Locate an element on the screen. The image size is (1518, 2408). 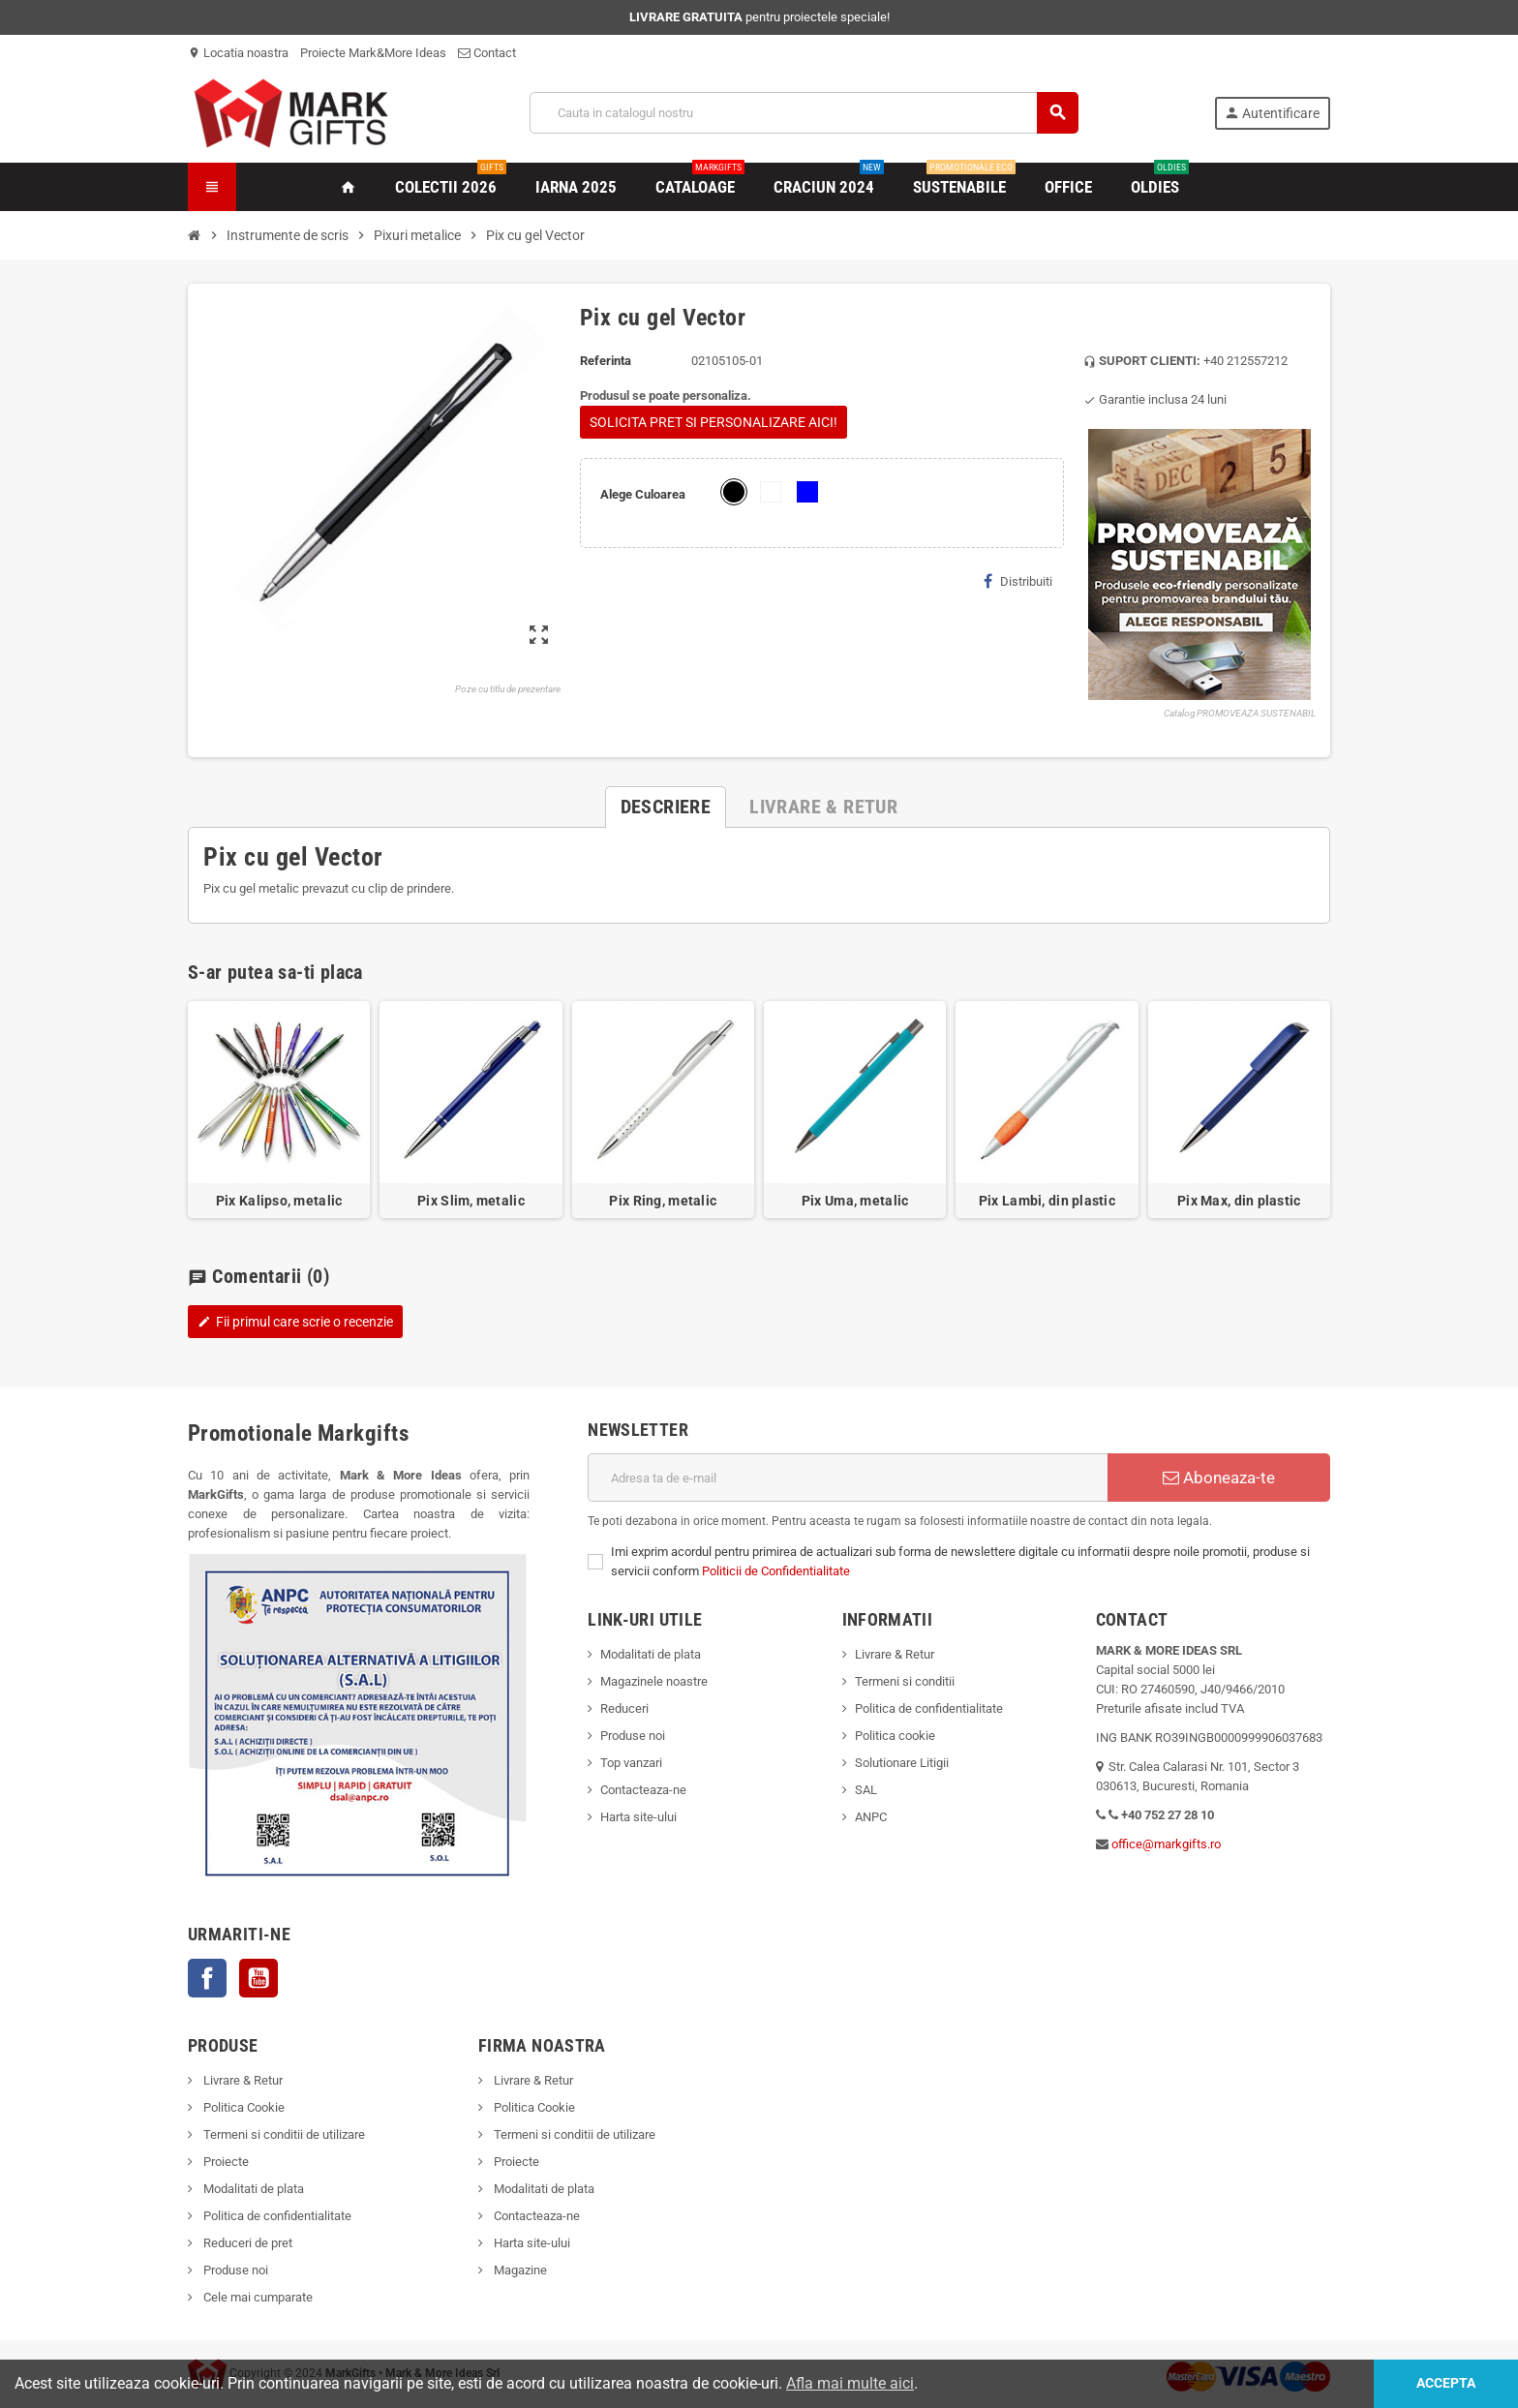
[Adresa de e-mail] is located at coordinates (848, 1477).